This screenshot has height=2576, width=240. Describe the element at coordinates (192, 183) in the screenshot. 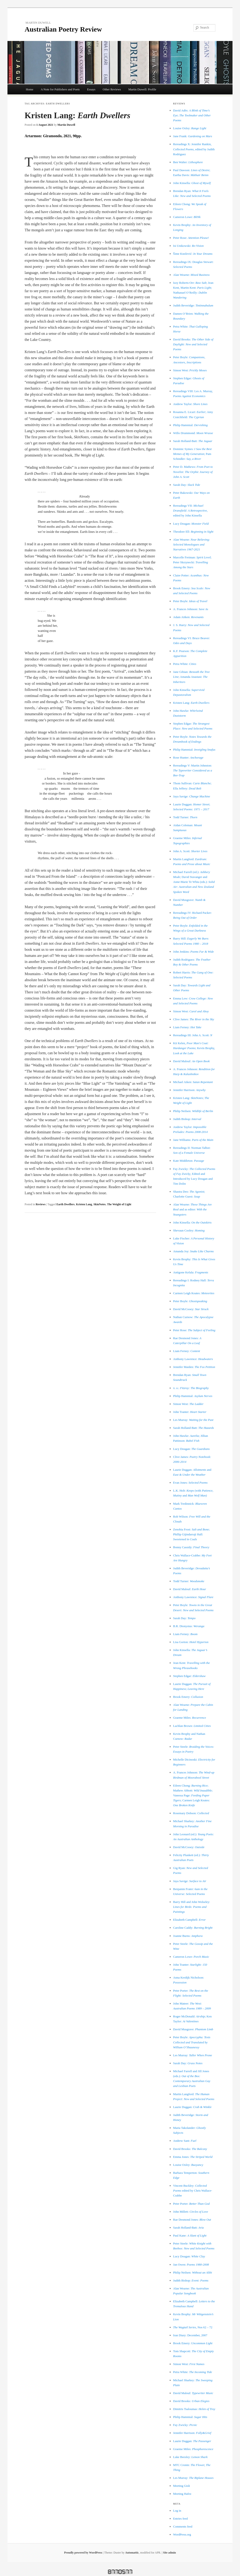

I see `John Kinsella:` at that location.